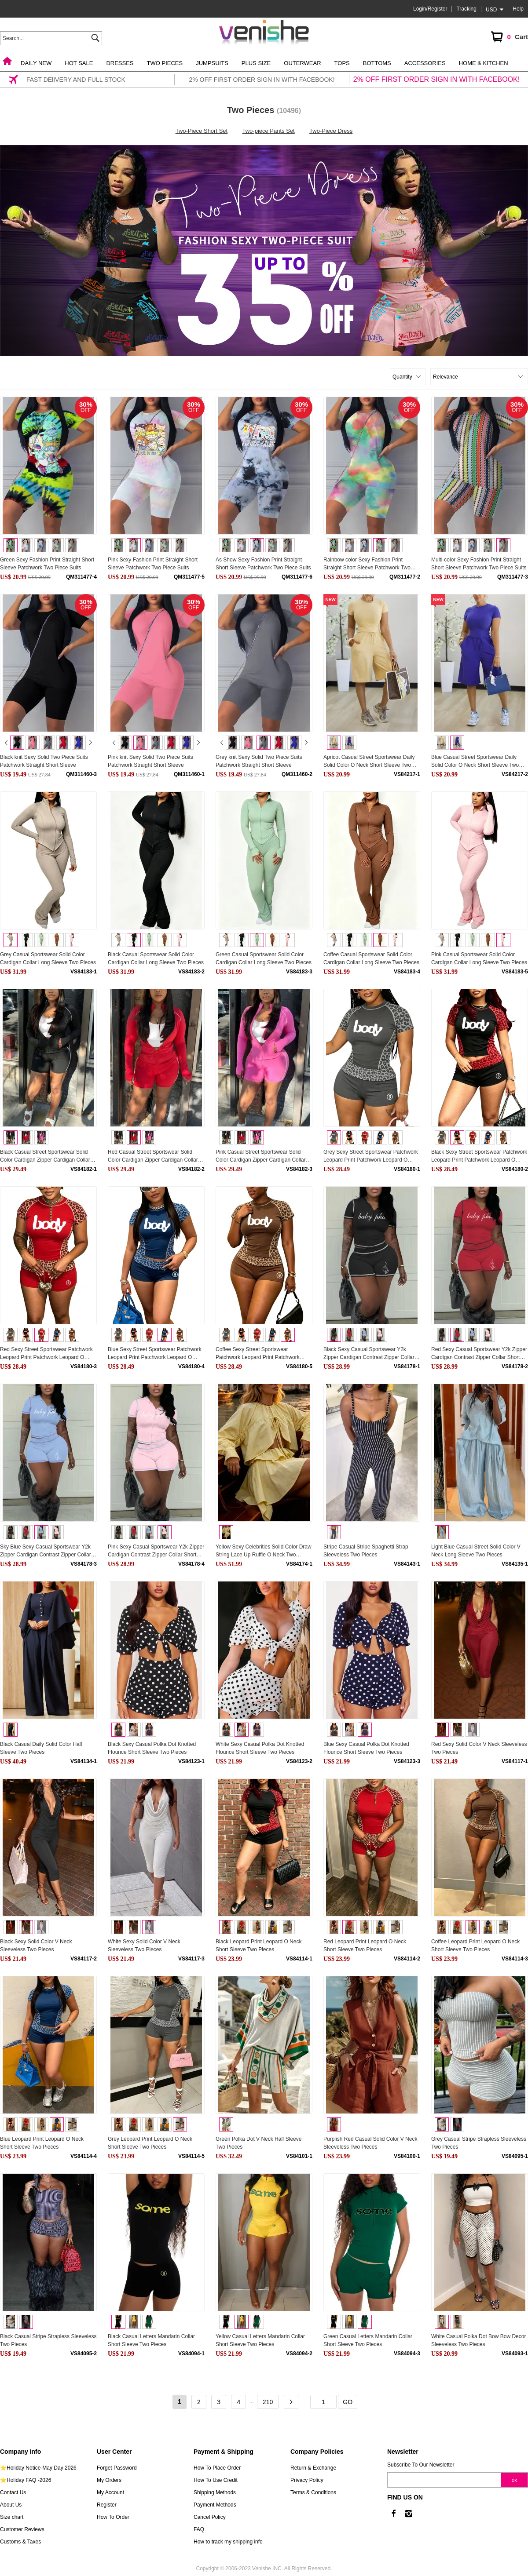 The image size is (528, 2576). What do you see at coordinates (41, 1748) in the screenshot?
I see `Black Casual Daily Solid Color Half Sleeve Two Pieces` at bounding box center [41, 1748].